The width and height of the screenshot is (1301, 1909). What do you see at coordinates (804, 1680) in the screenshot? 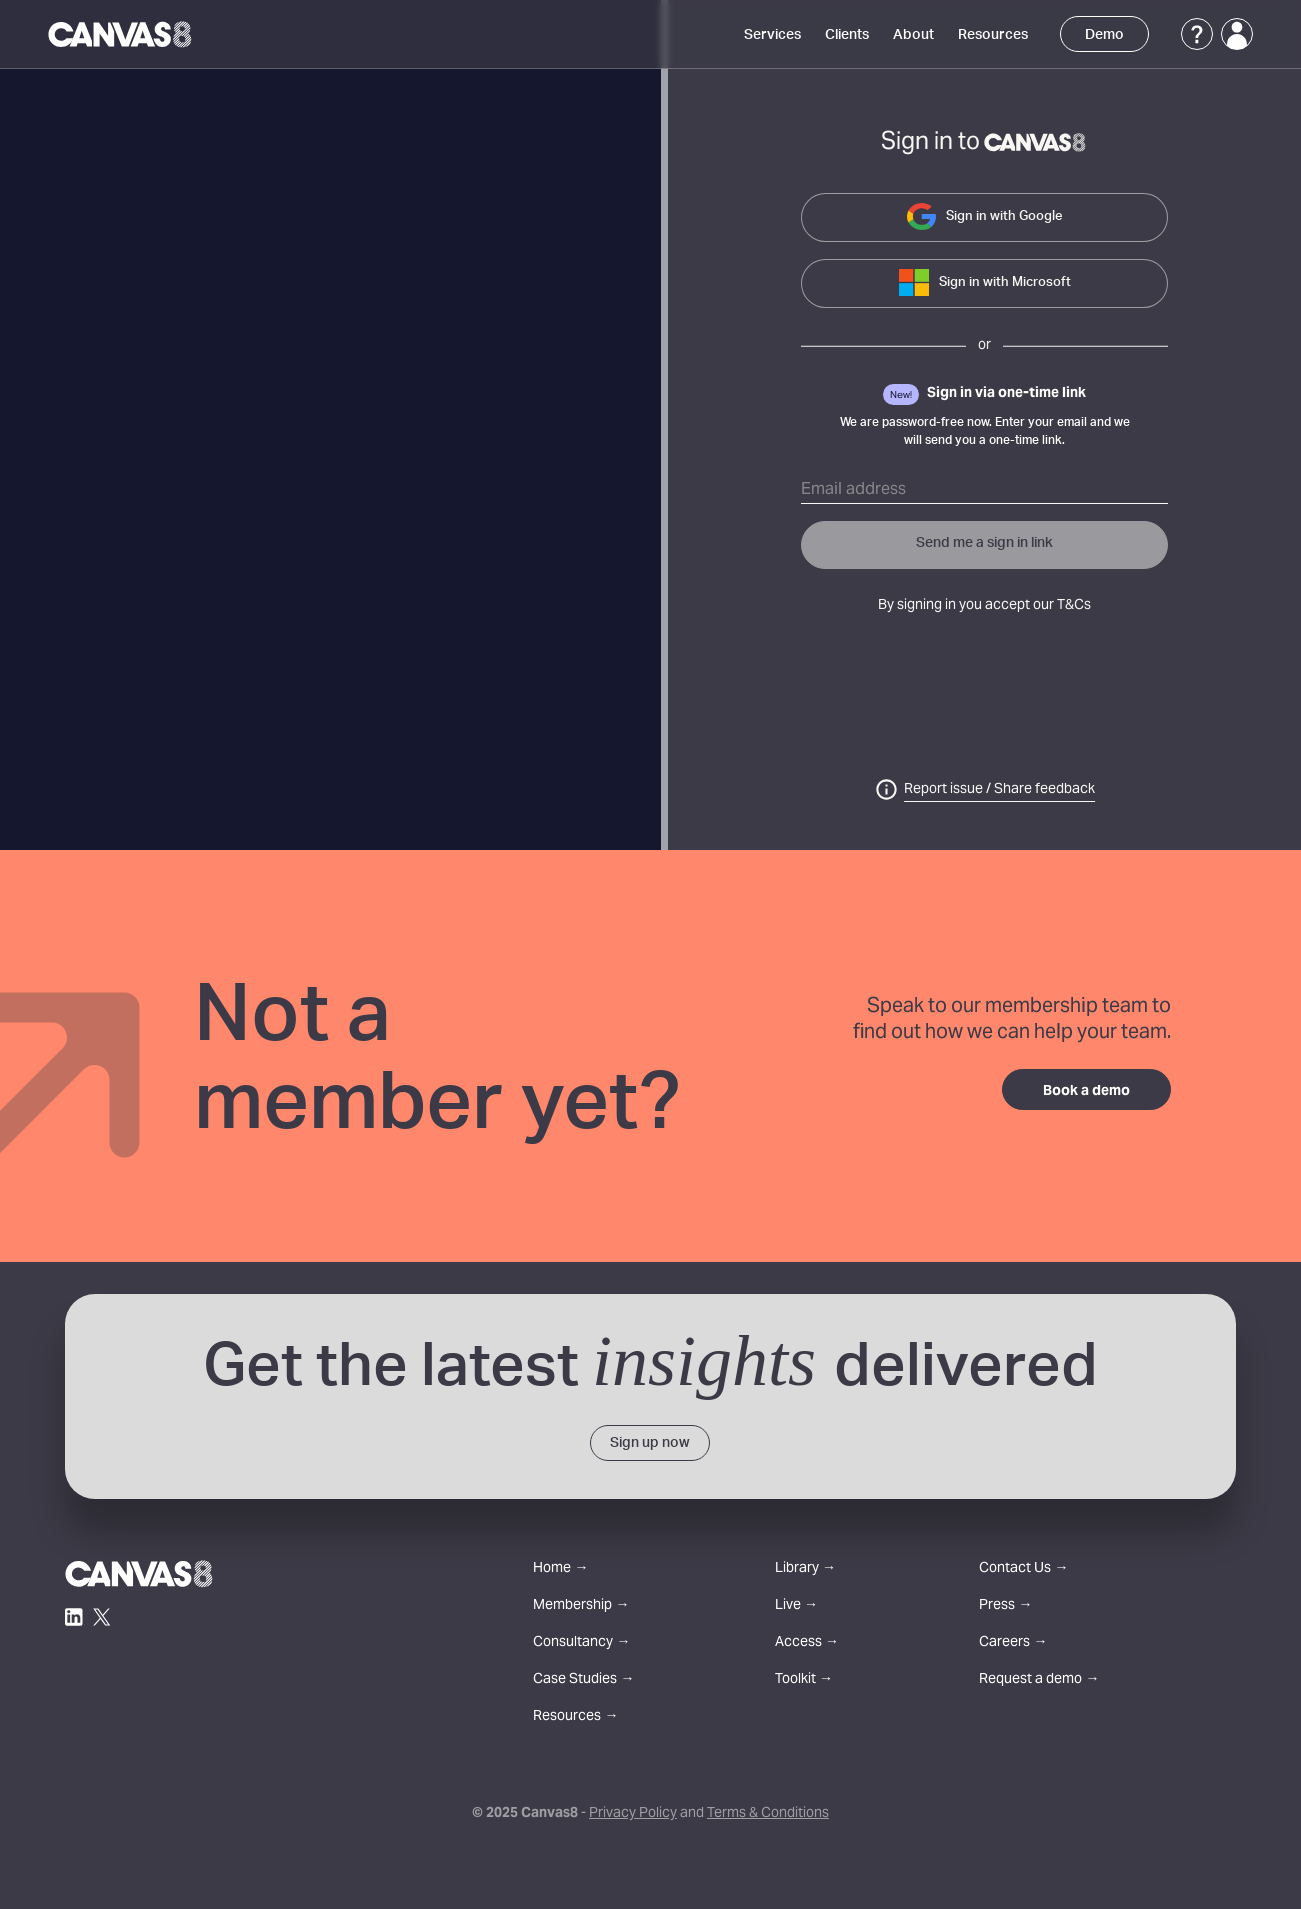
I see `Toolkit →` at bounding box center [804, 1680].